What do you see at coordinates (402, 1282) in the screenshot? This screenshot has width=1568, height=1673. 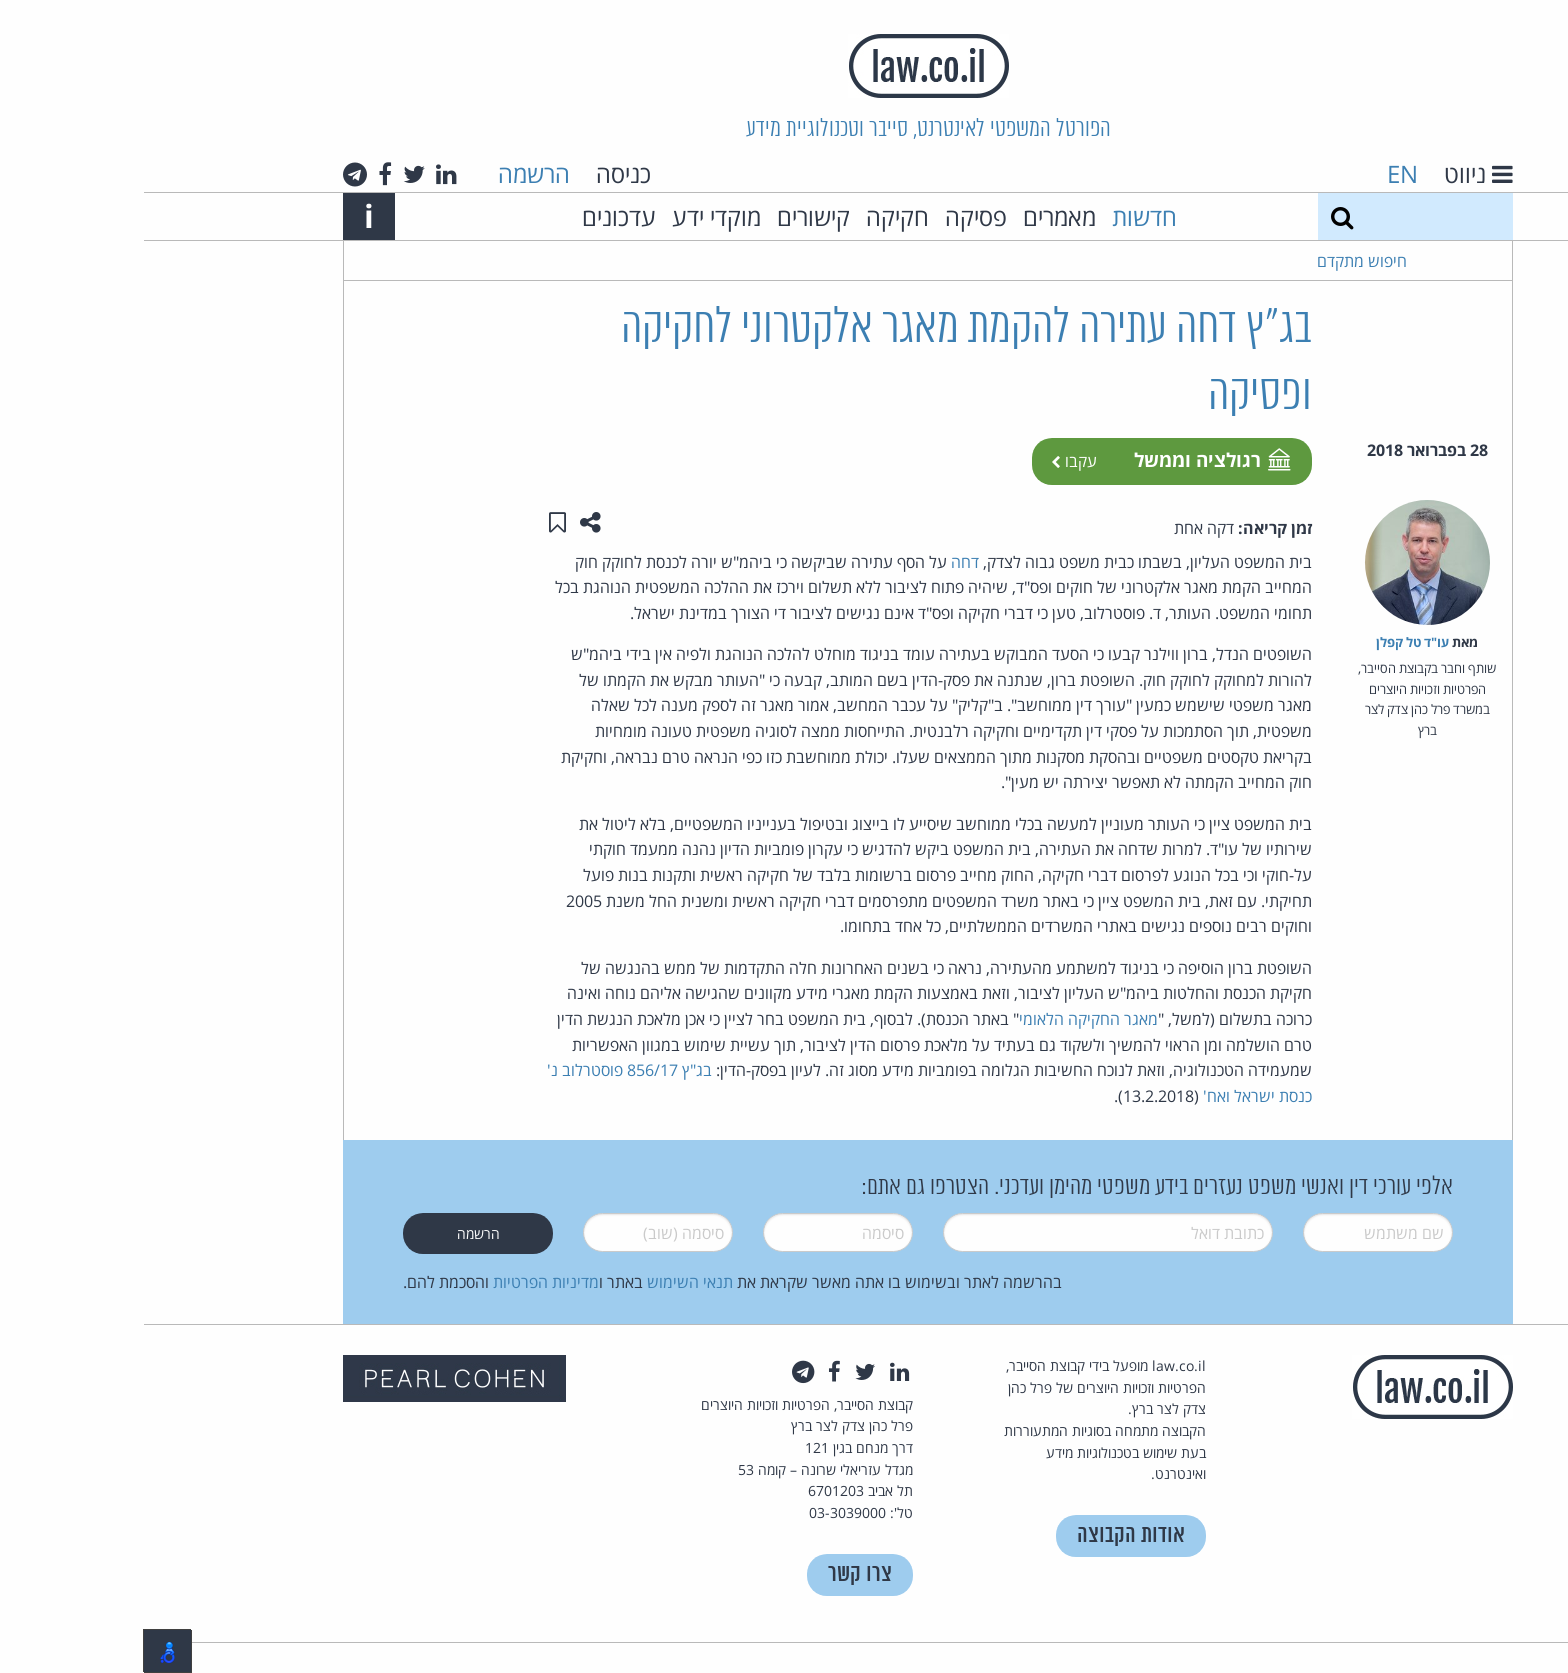 I see `מדיניות הפרטיות` at bounding box center [402, 1282].